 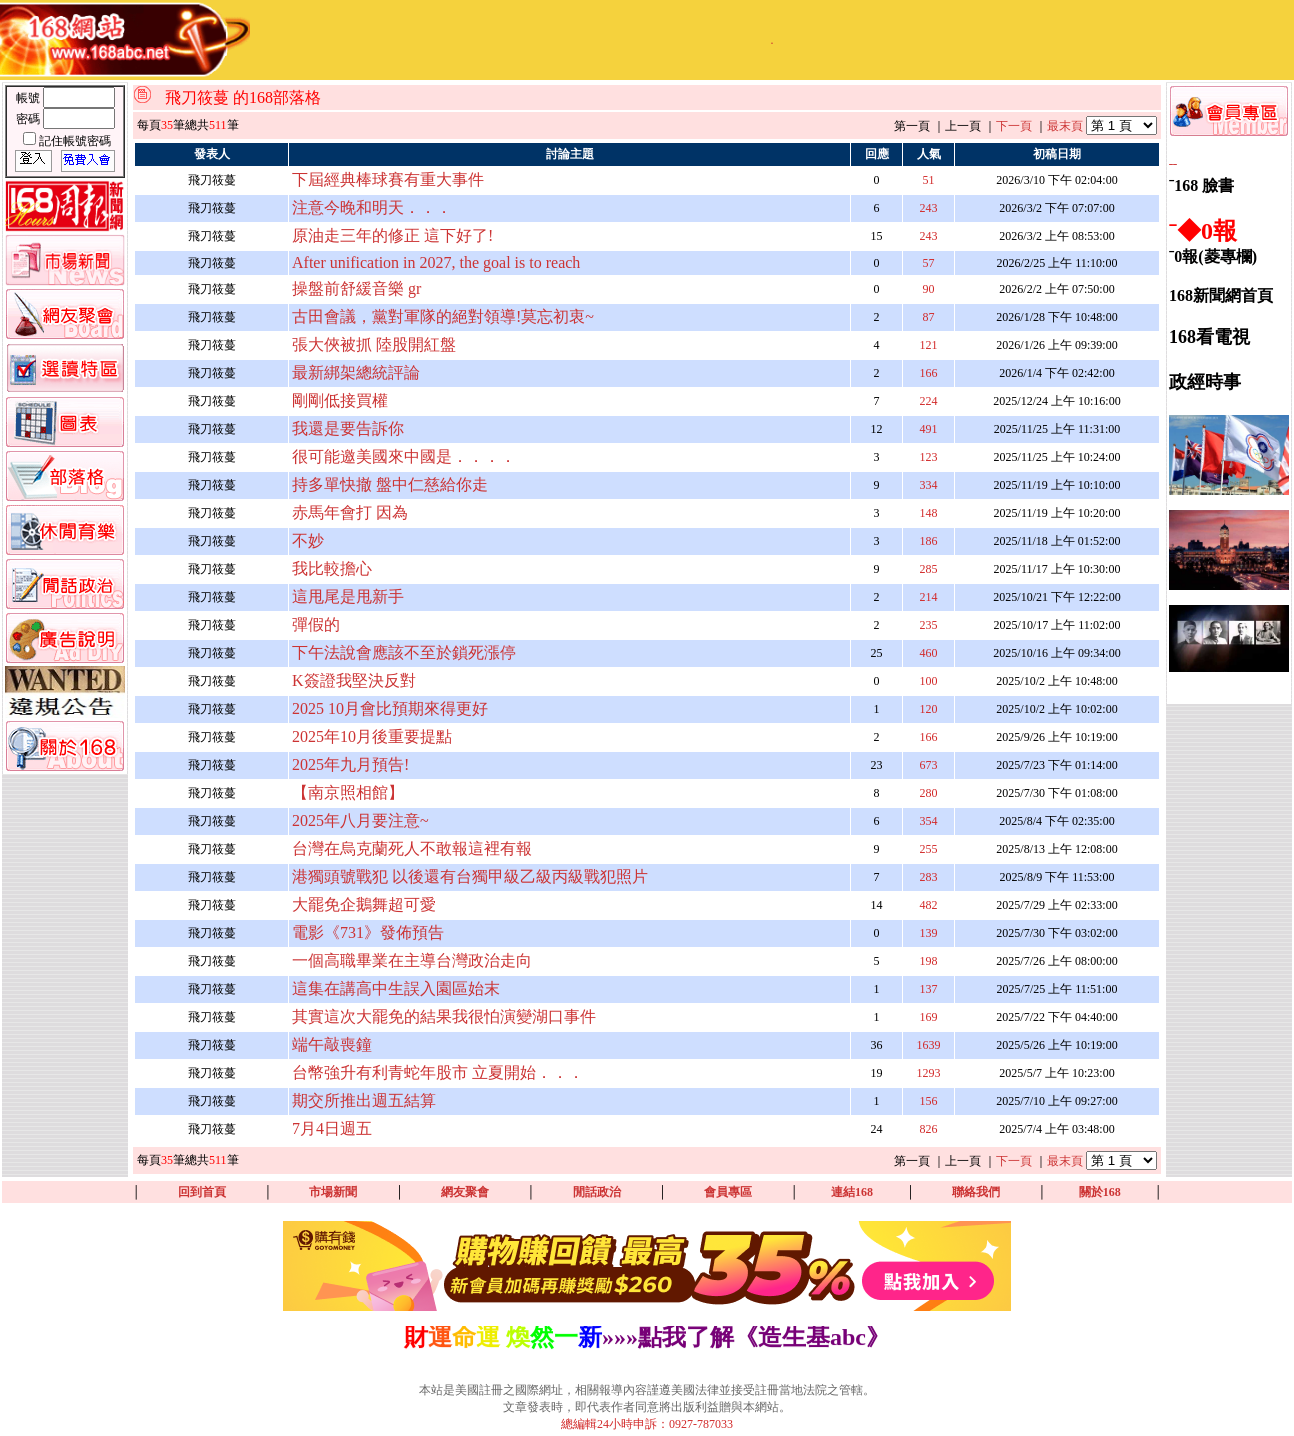 I want to click on 電影《731》發佈預告, so click(x=368, y=932).